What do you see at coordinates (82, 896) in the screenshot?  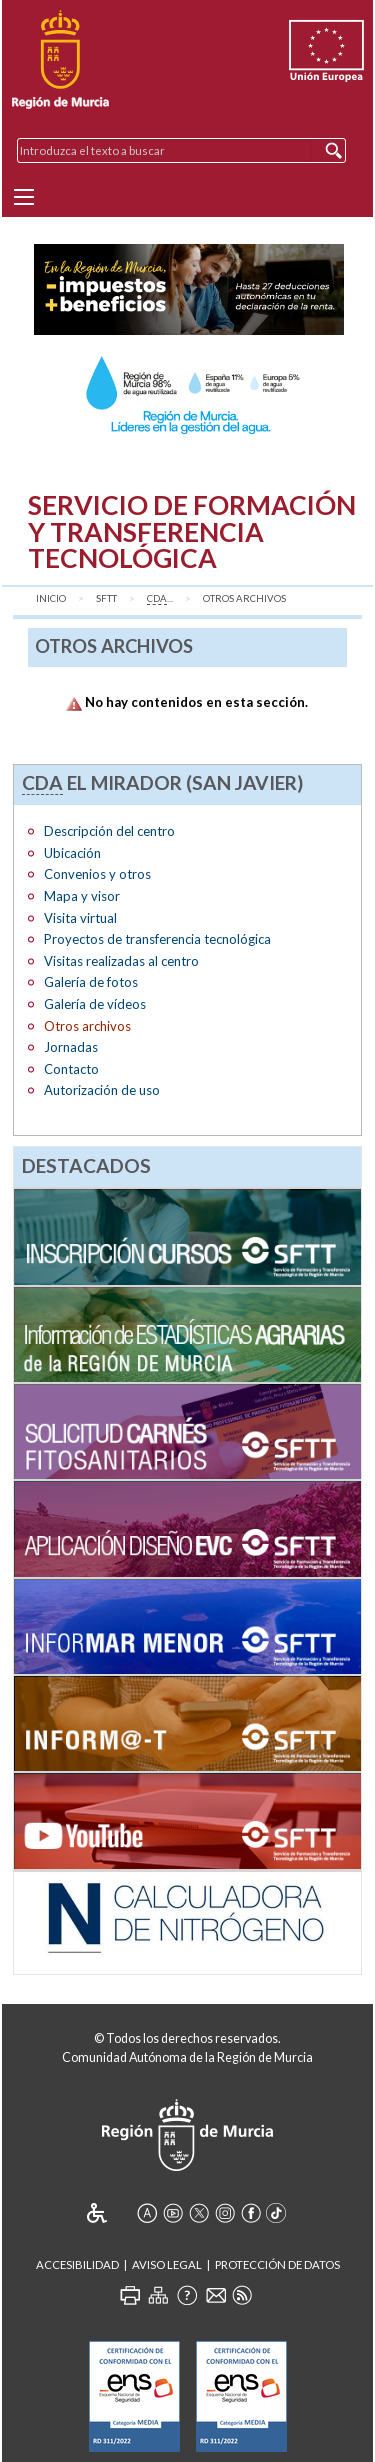 I see `Mapa y visor` at bounding box center [82, 896].